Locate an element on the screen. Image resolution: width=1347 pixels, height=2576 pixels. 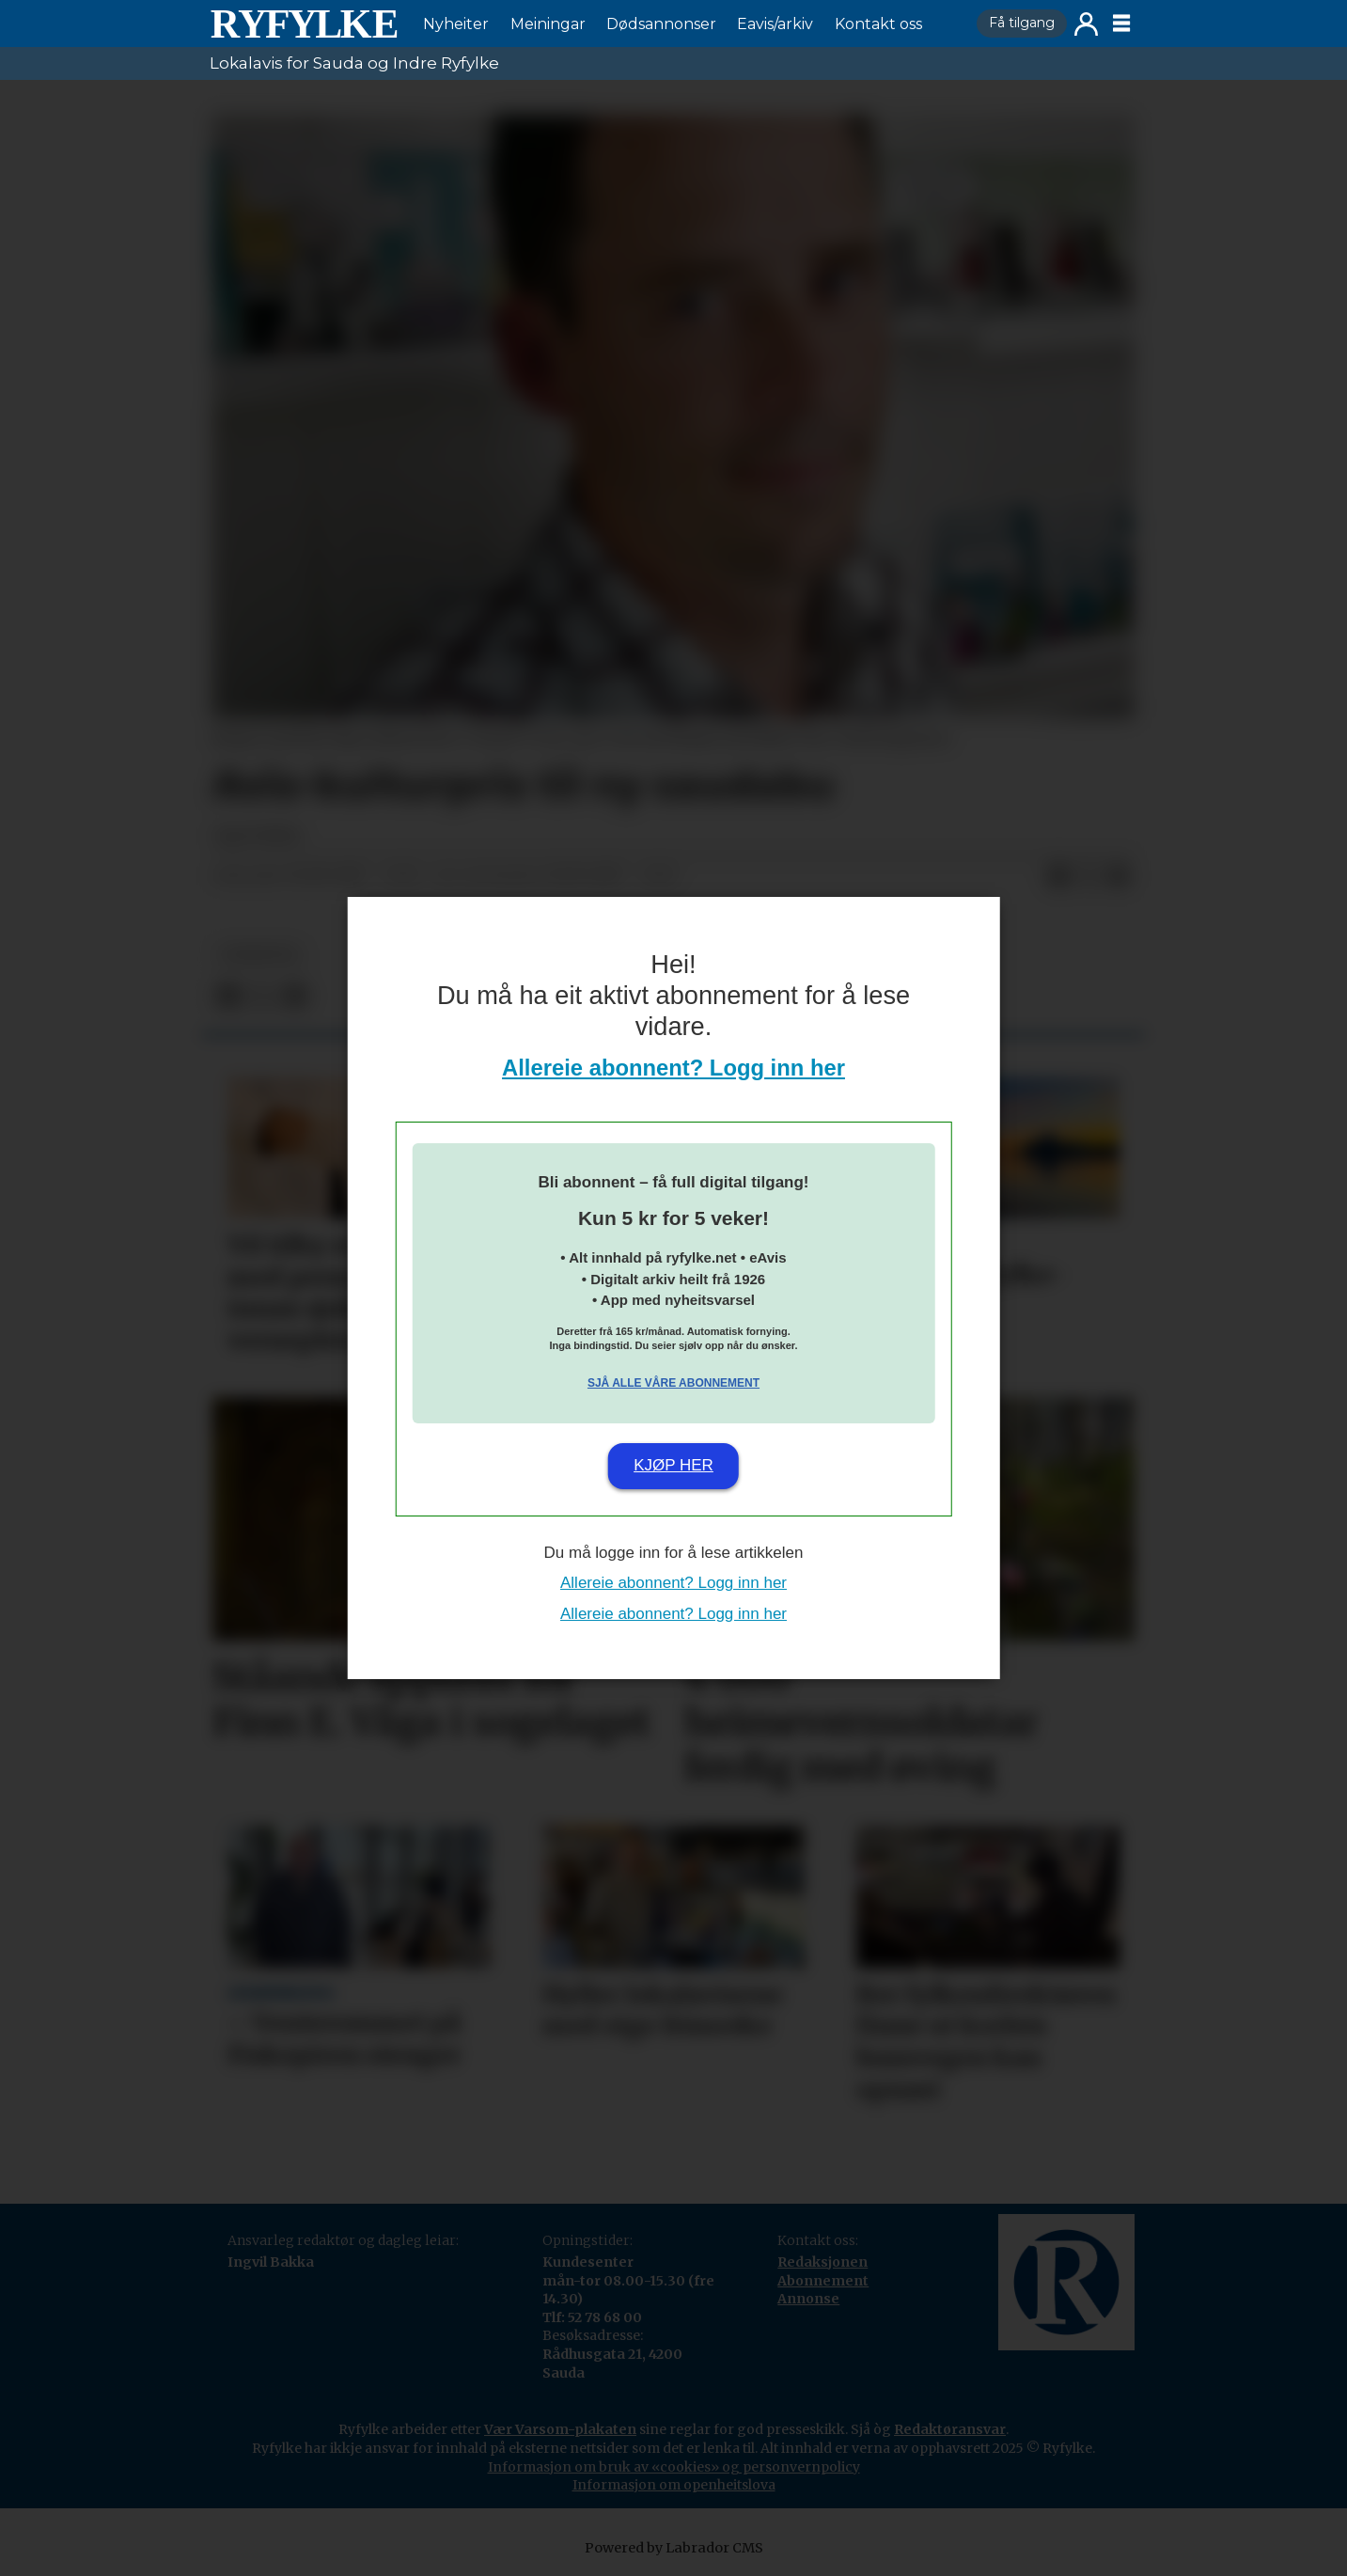
Informasjon om openheitslova is located at coordinates (673, 2484).